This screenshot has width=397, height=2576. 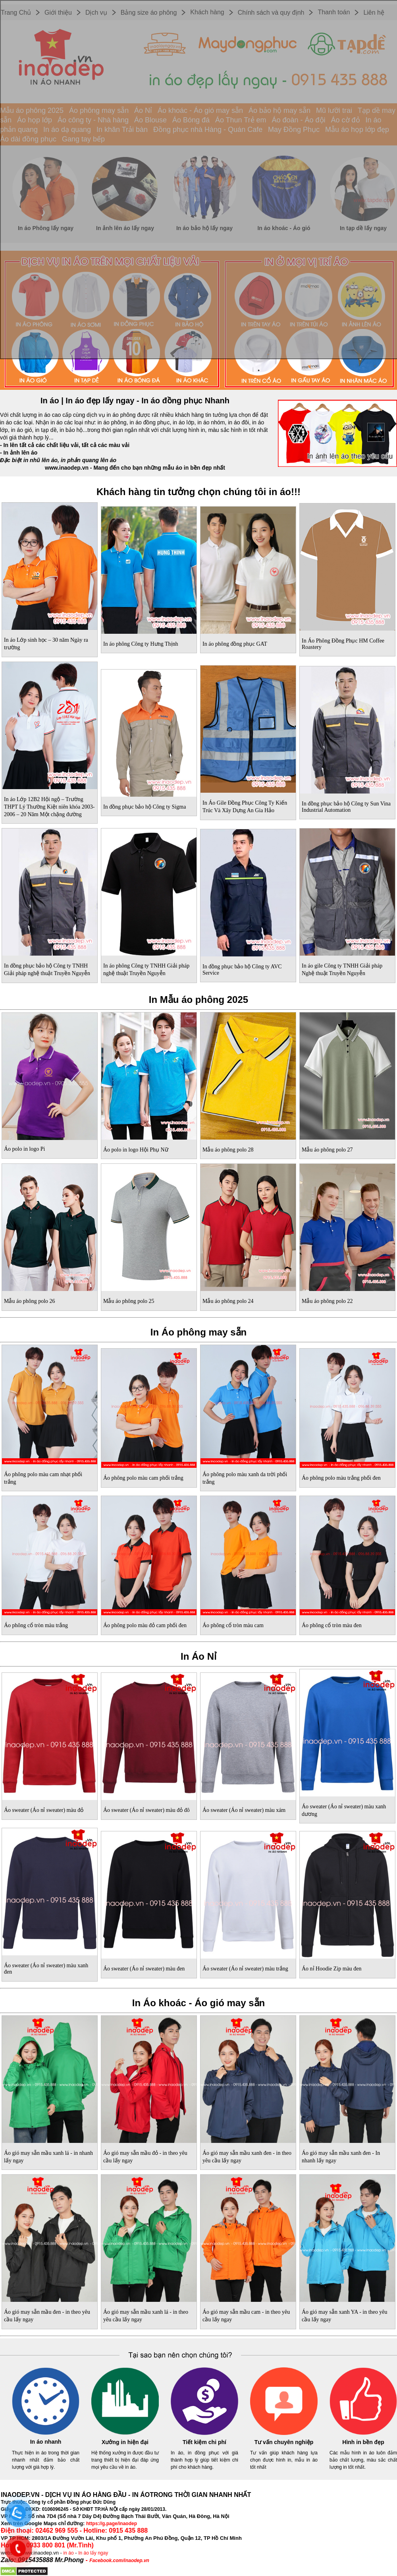 I want to click on Mẫu áo phông polo 22, so click(x=327, y=1301).